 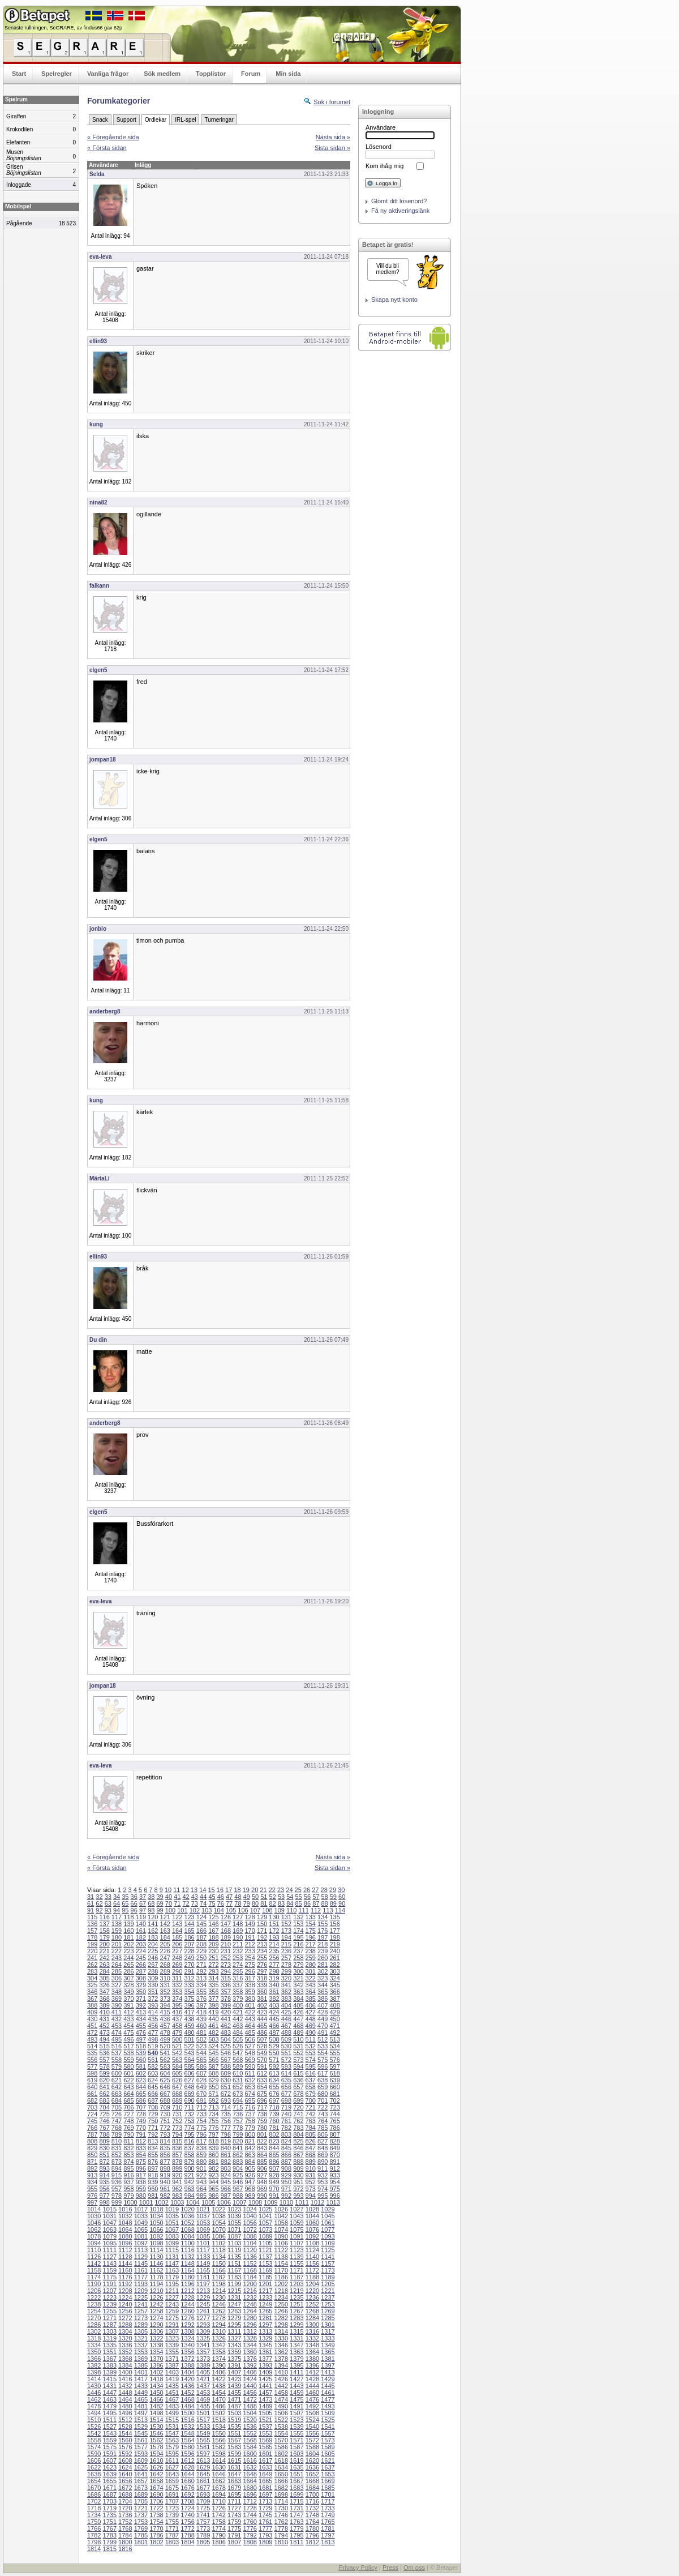 I want to click on 1265, so click(x=265, y=2311).